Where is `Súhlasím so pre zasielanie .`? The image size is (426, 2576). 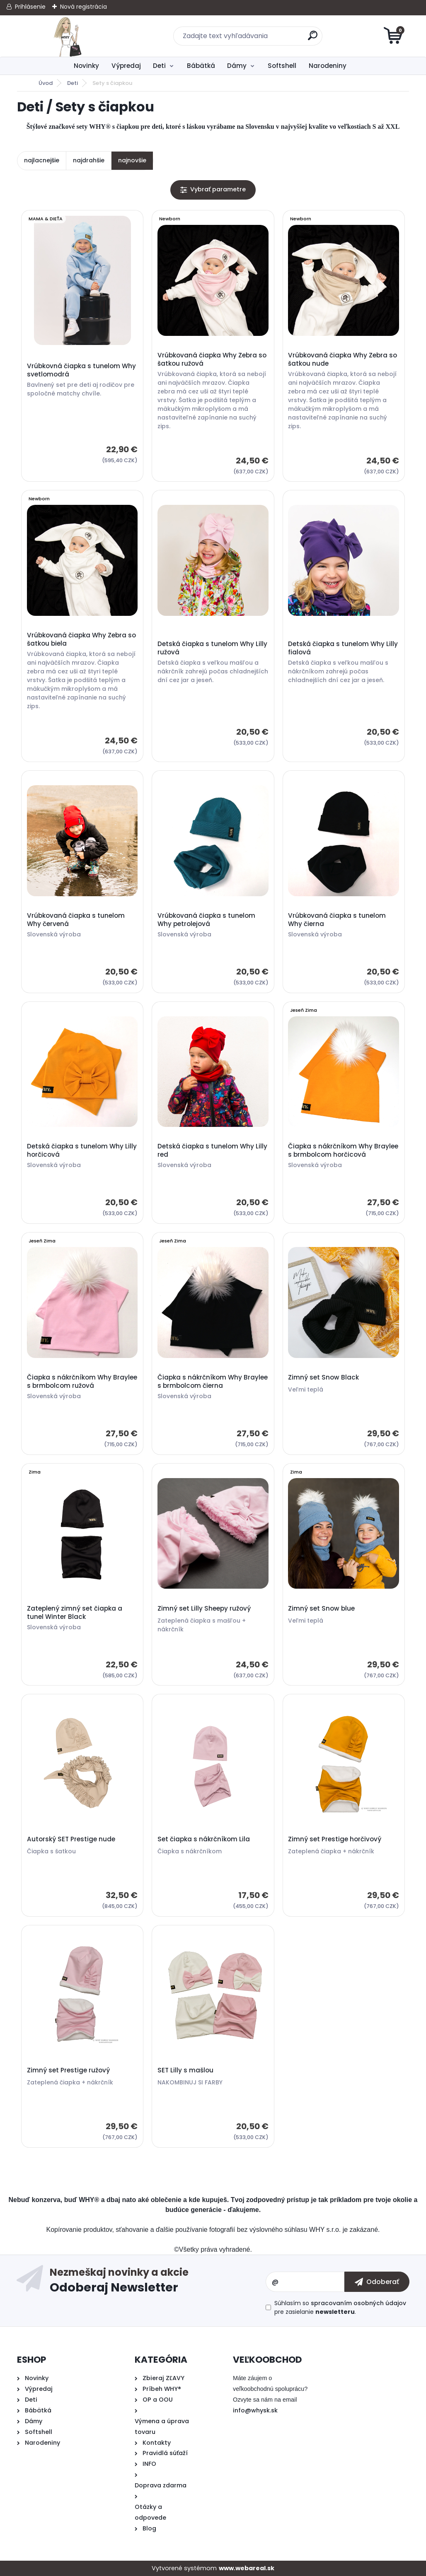 Súhlasím so pre zasielanie . is located at coordinates (340, 2307).